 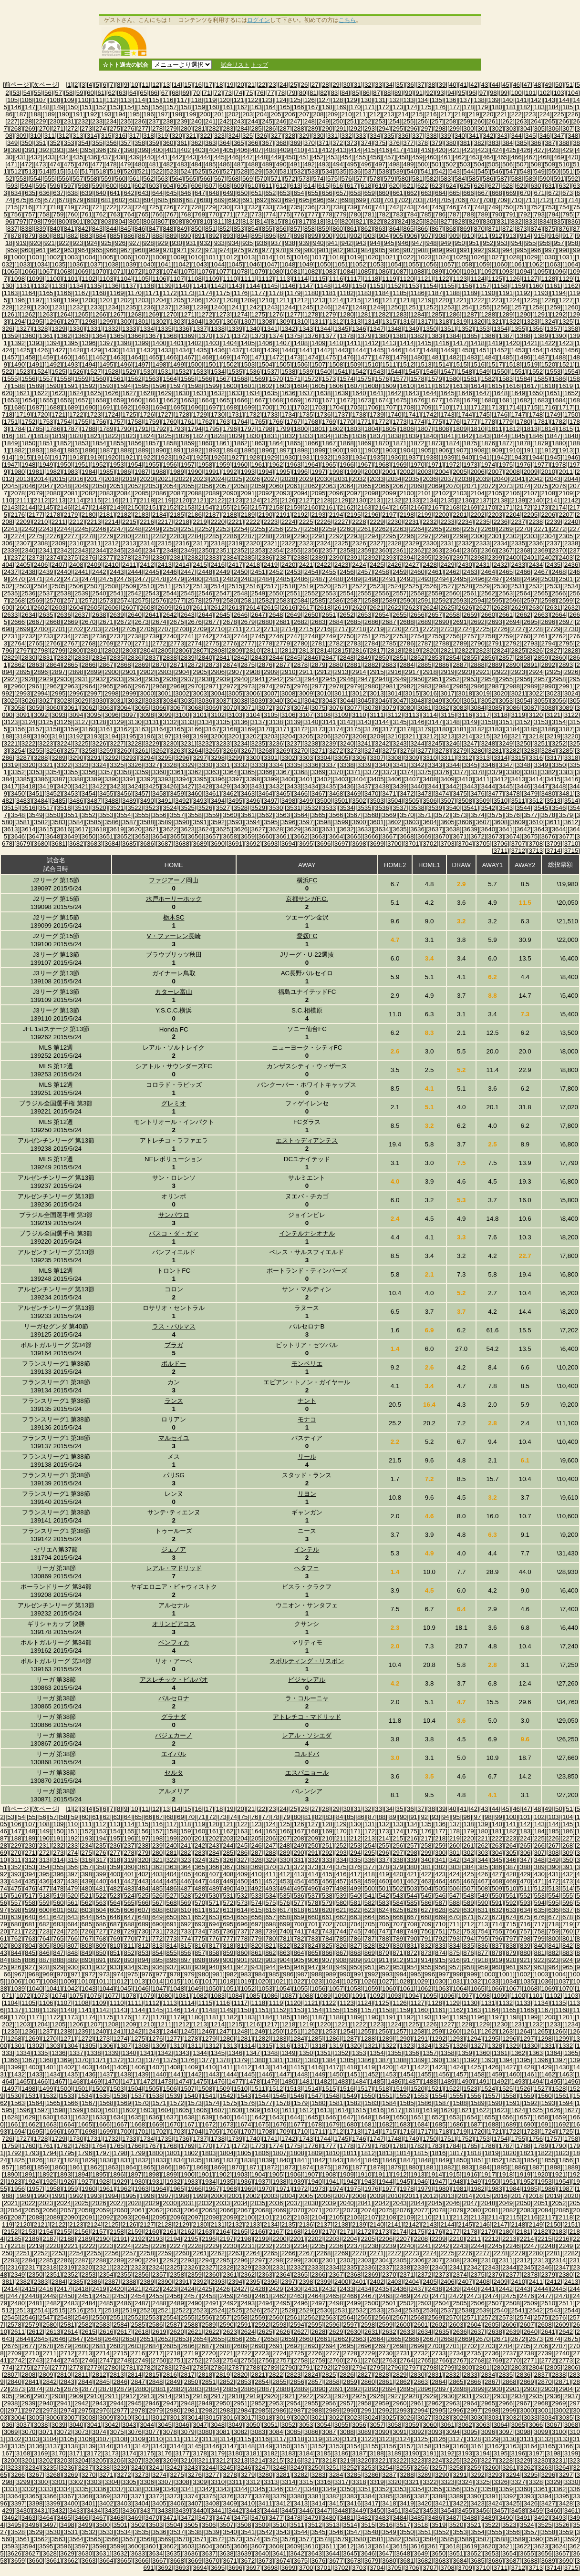 I want to click on [2734], so click(x=63, y=636).